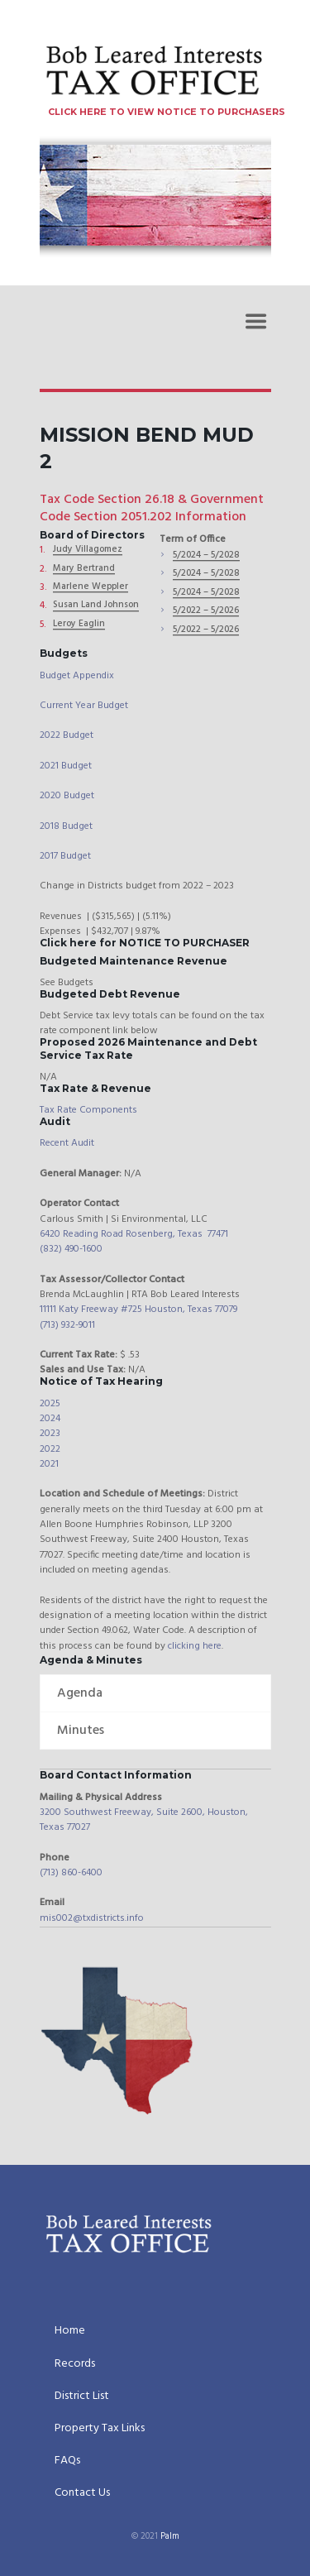  Describe the element at coordinates (50, 1433) in the screenshot. I see `2023` at that location.